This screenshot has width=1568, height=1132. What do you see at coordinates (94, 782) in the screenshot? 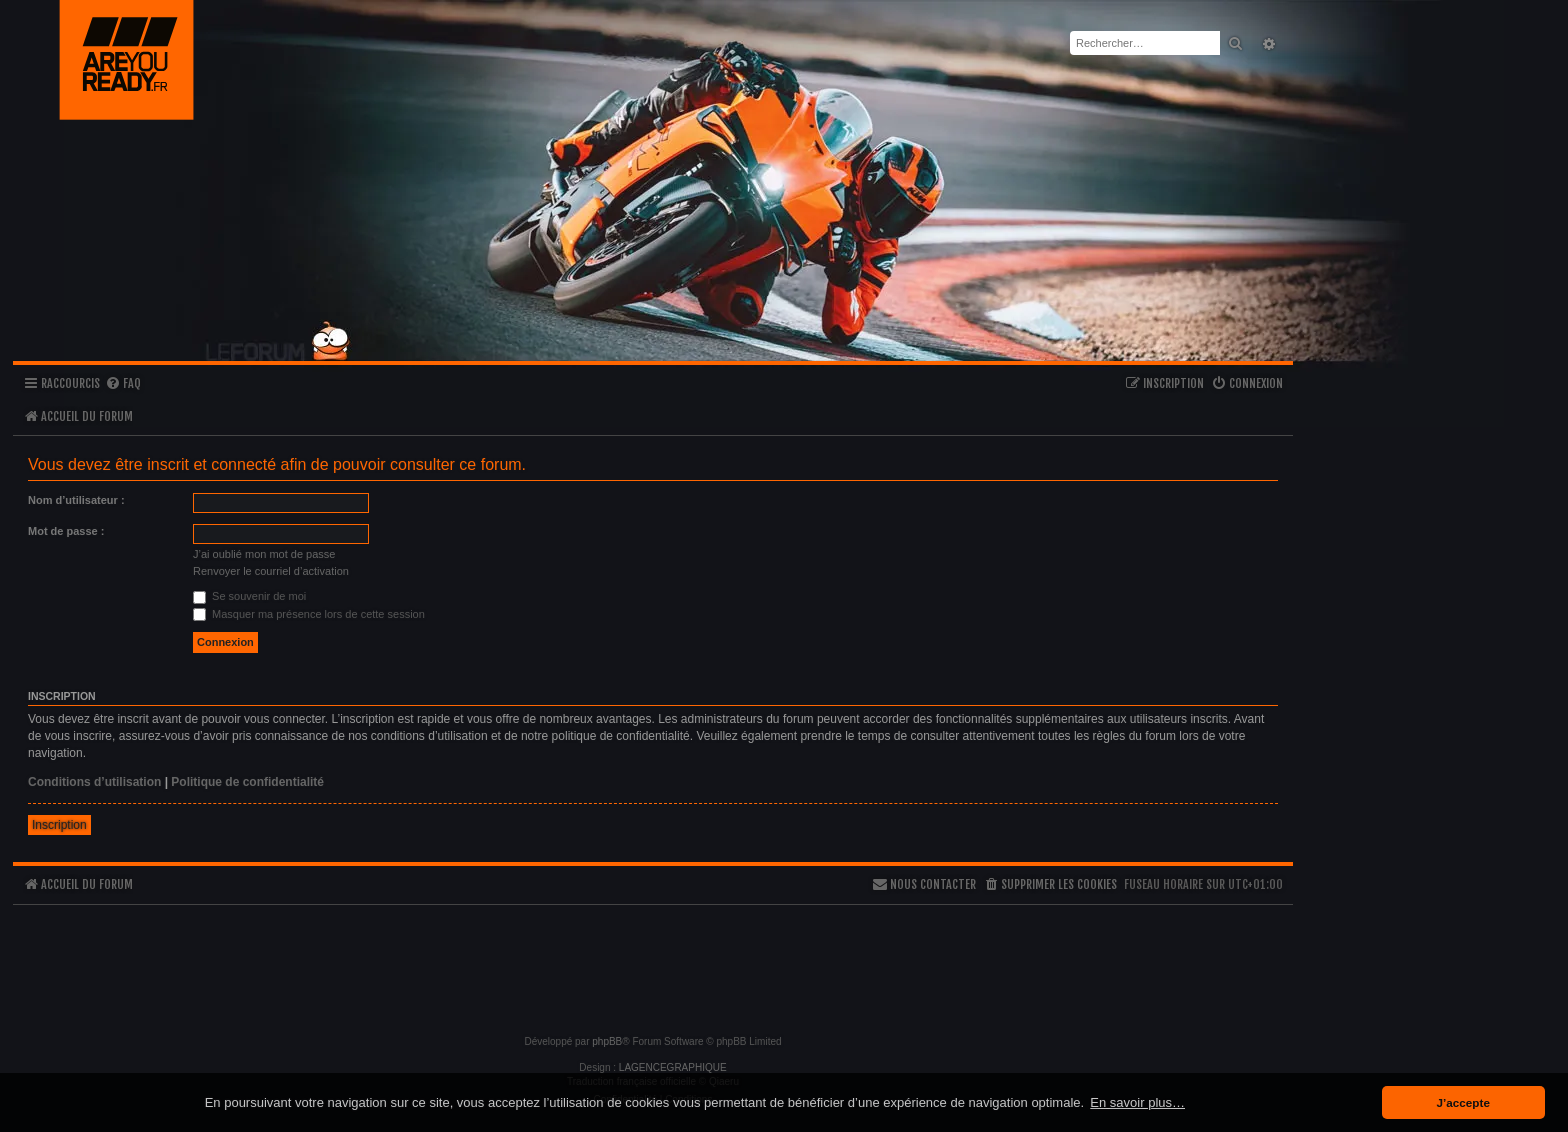
I see `Conditions d’utilisation` at bounding box center [94, 782].